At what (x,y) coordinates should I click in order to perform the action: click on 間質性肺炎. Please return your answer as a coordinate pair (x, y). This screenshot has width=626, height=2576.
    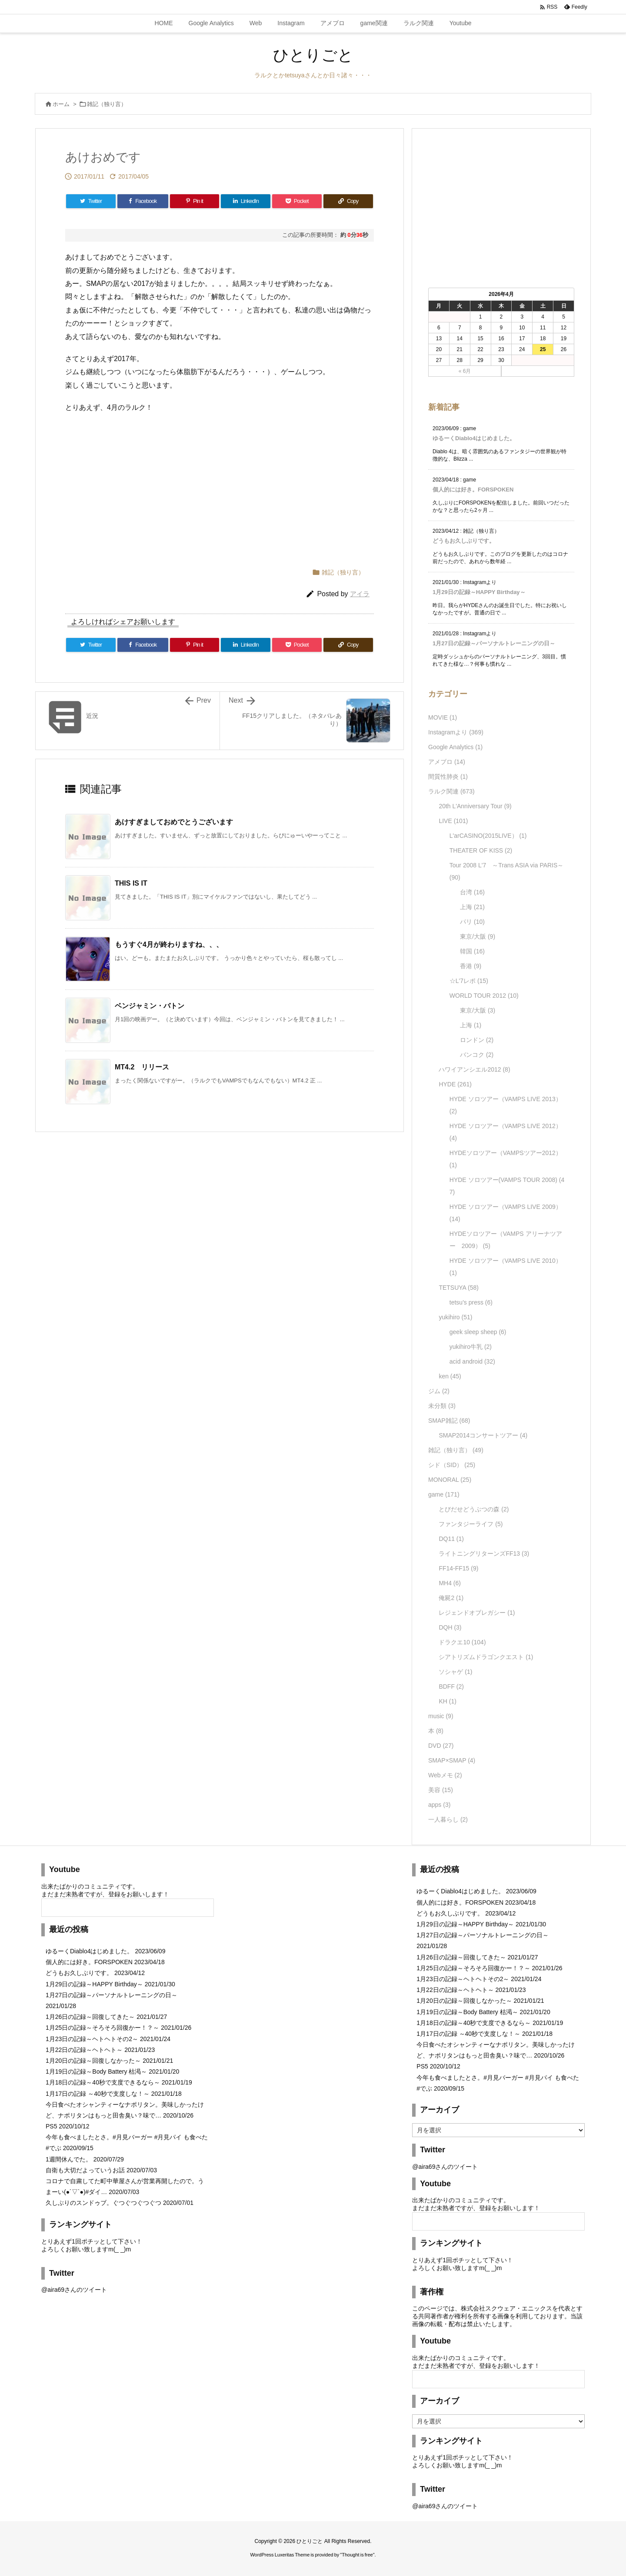
    Looking at the image, I should click on (448, 776).